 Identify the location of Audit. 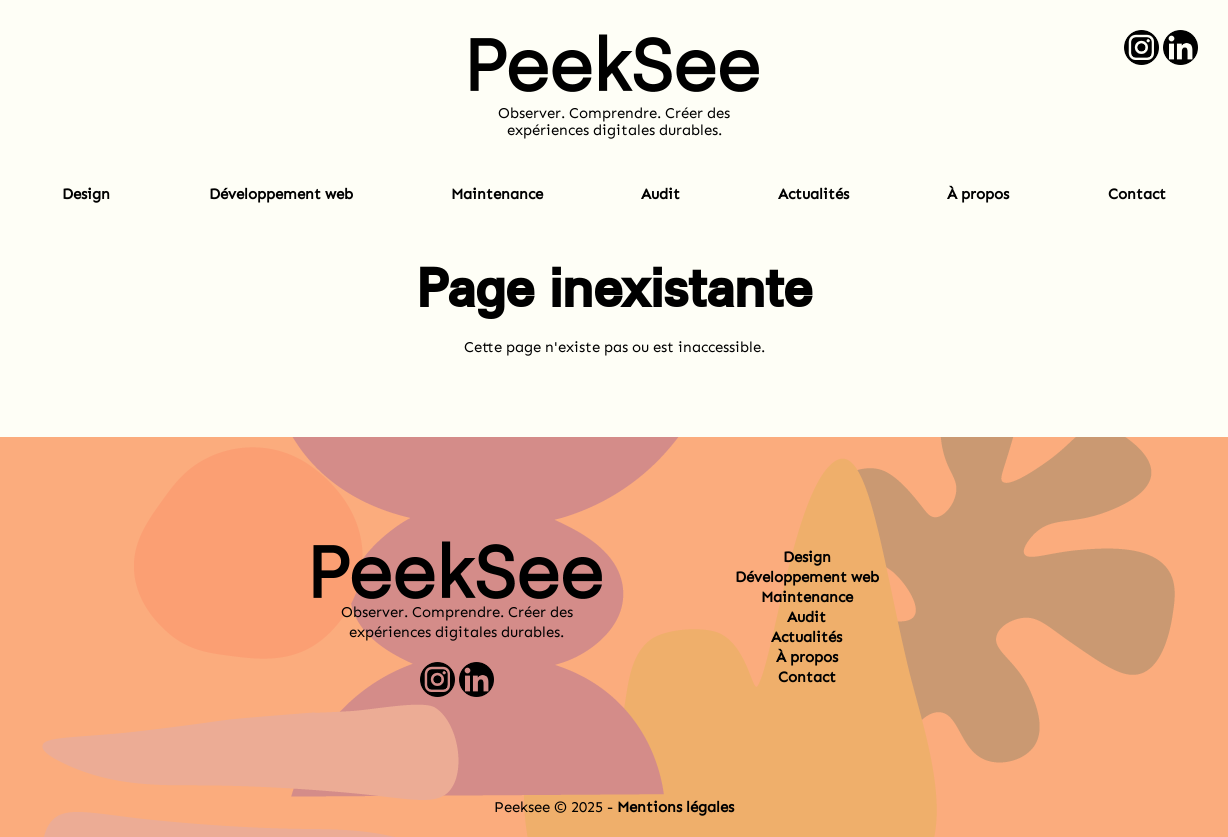
(660, 194).